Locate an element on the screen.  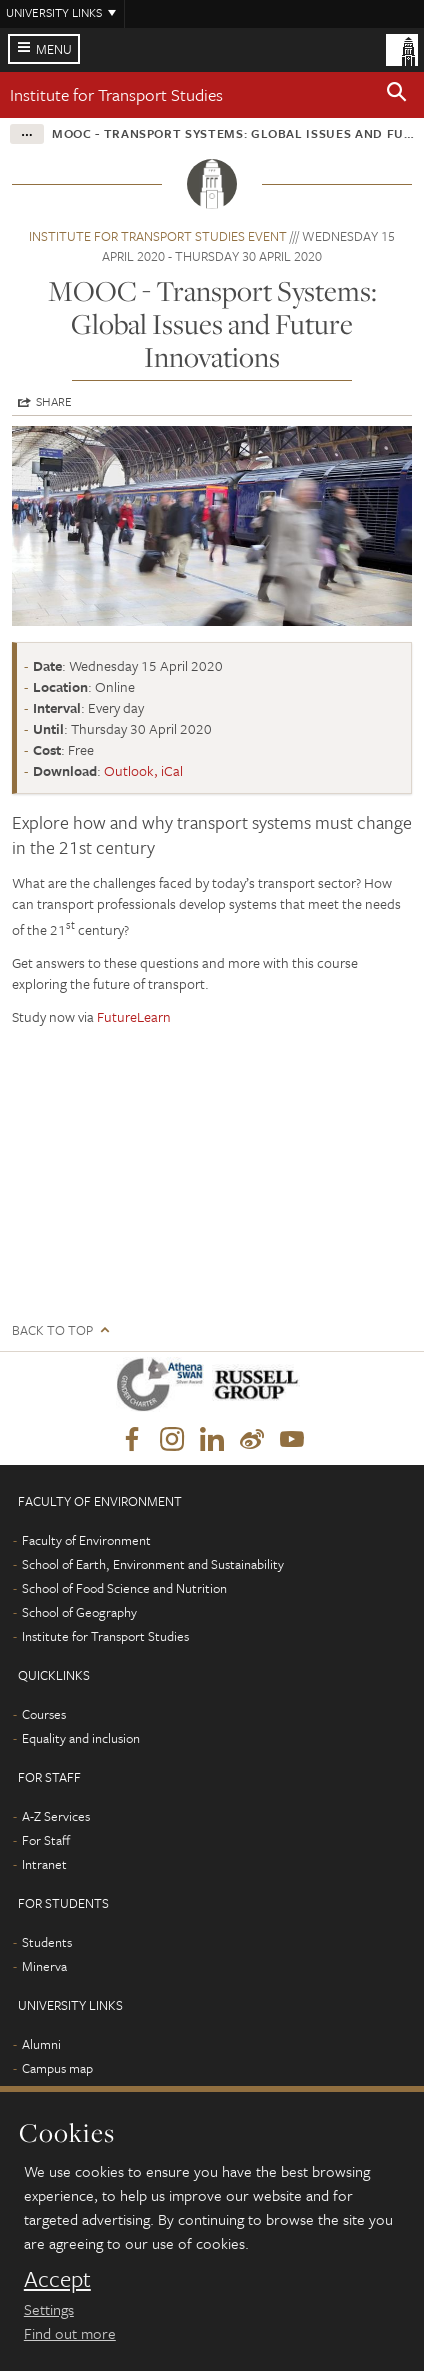
Courses is located at coordinates (44, 1714).